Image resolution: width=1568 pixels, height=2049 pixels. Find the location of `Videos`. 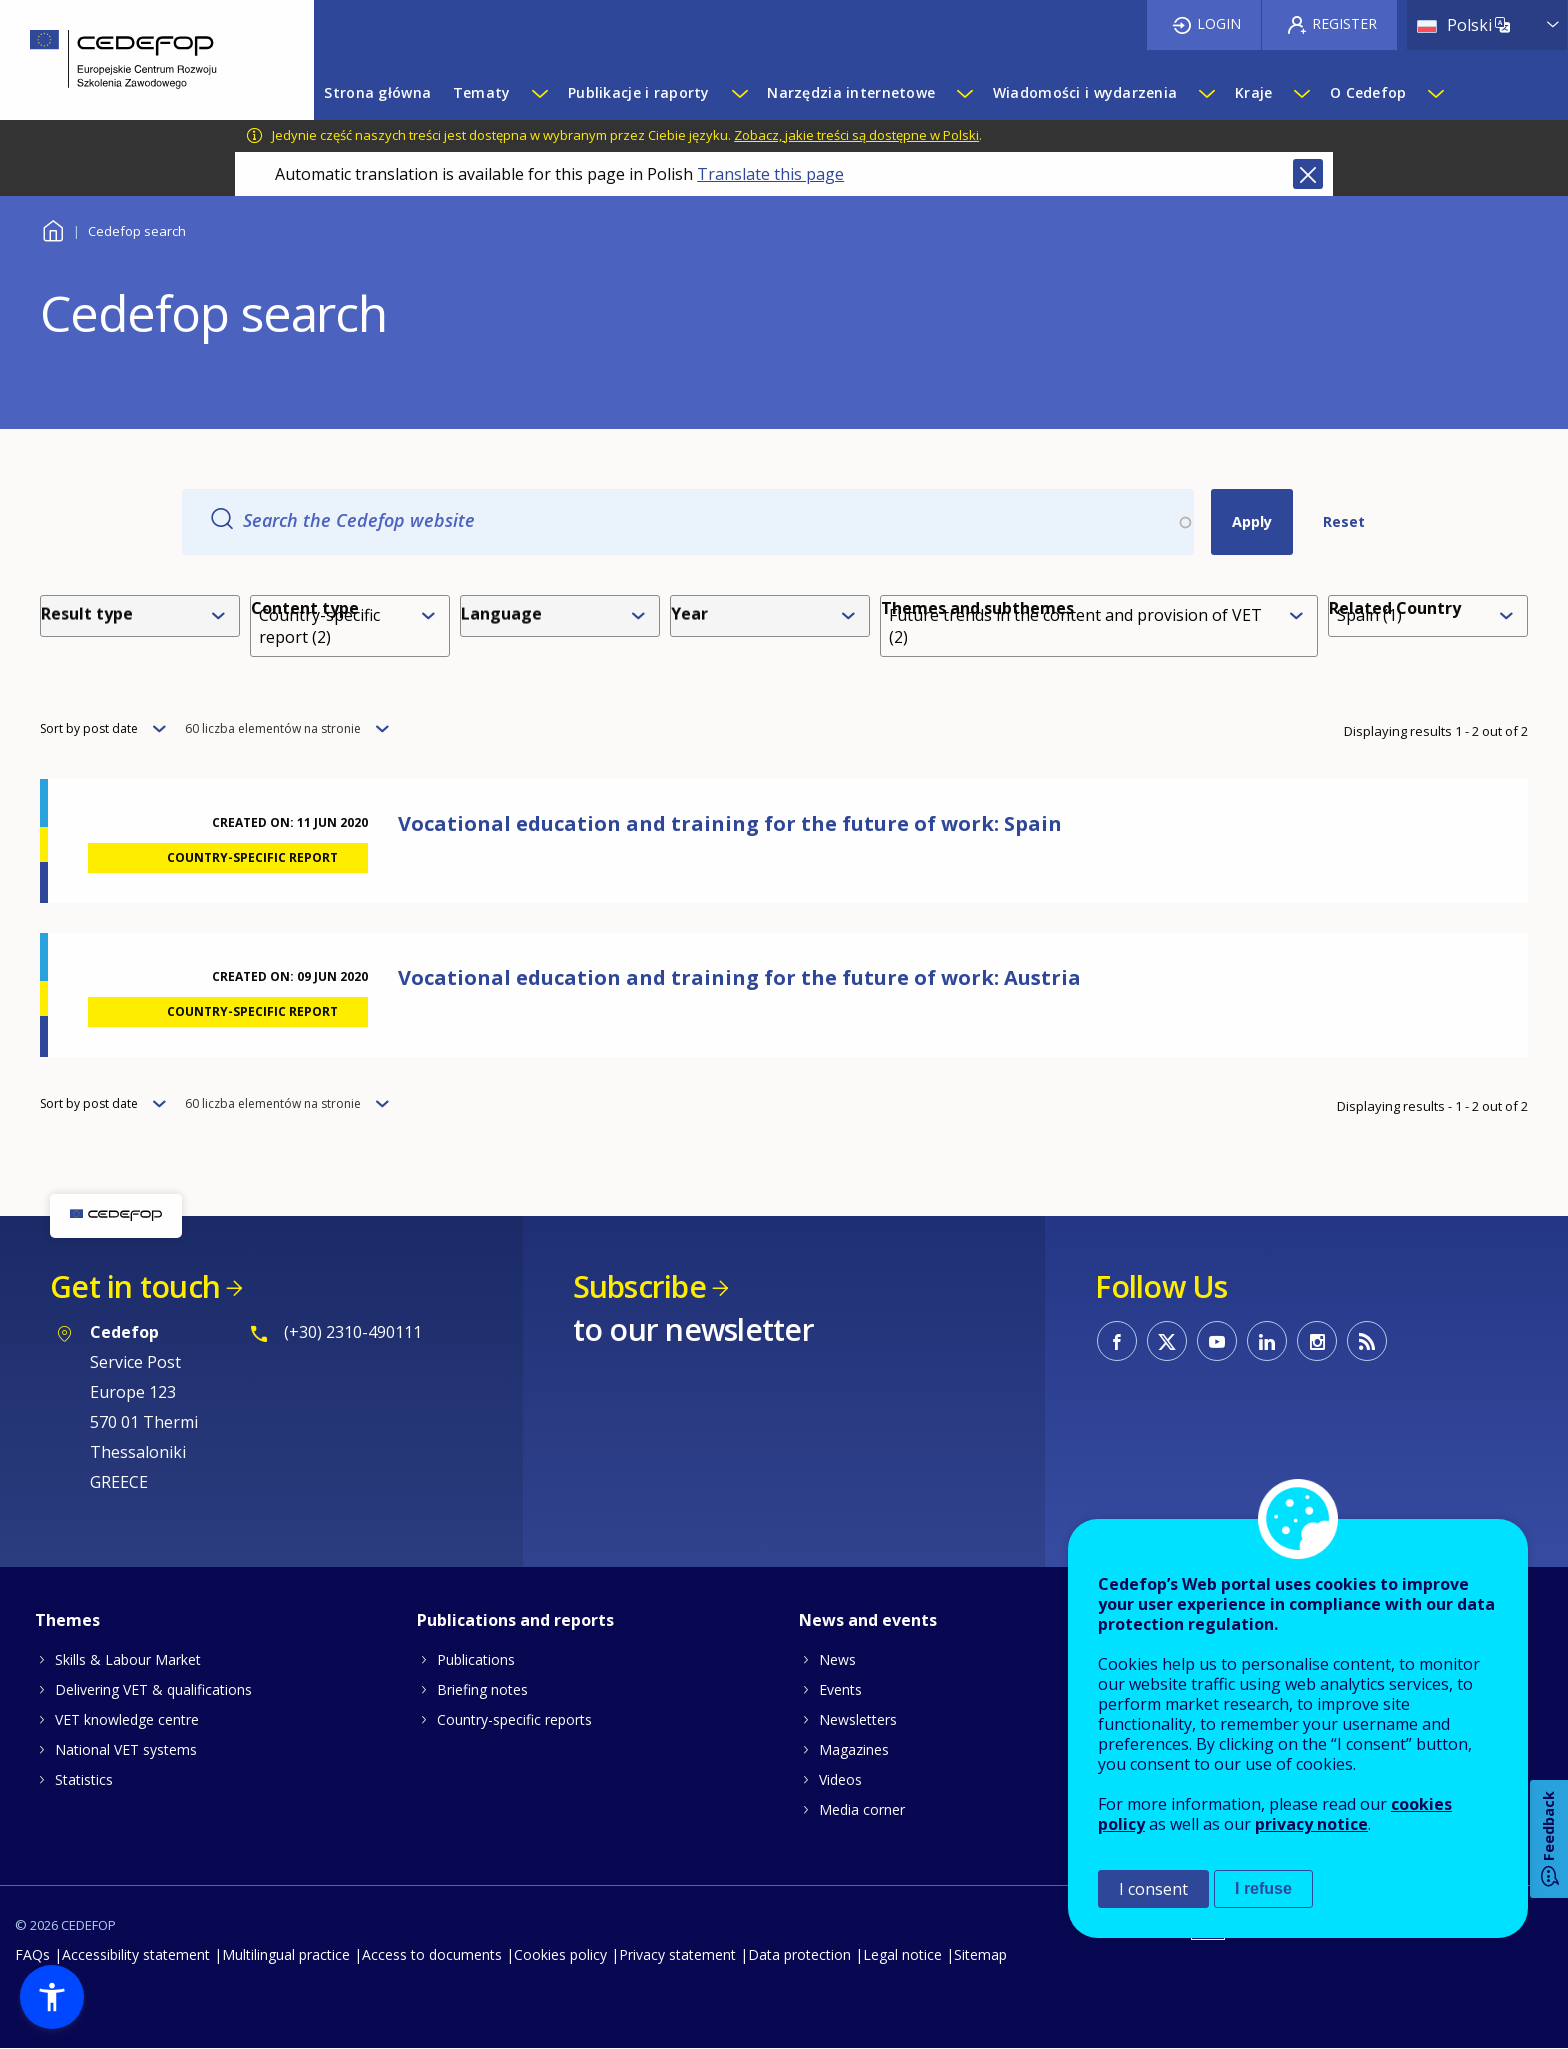

Videos is located at coordinates (840, 1779).